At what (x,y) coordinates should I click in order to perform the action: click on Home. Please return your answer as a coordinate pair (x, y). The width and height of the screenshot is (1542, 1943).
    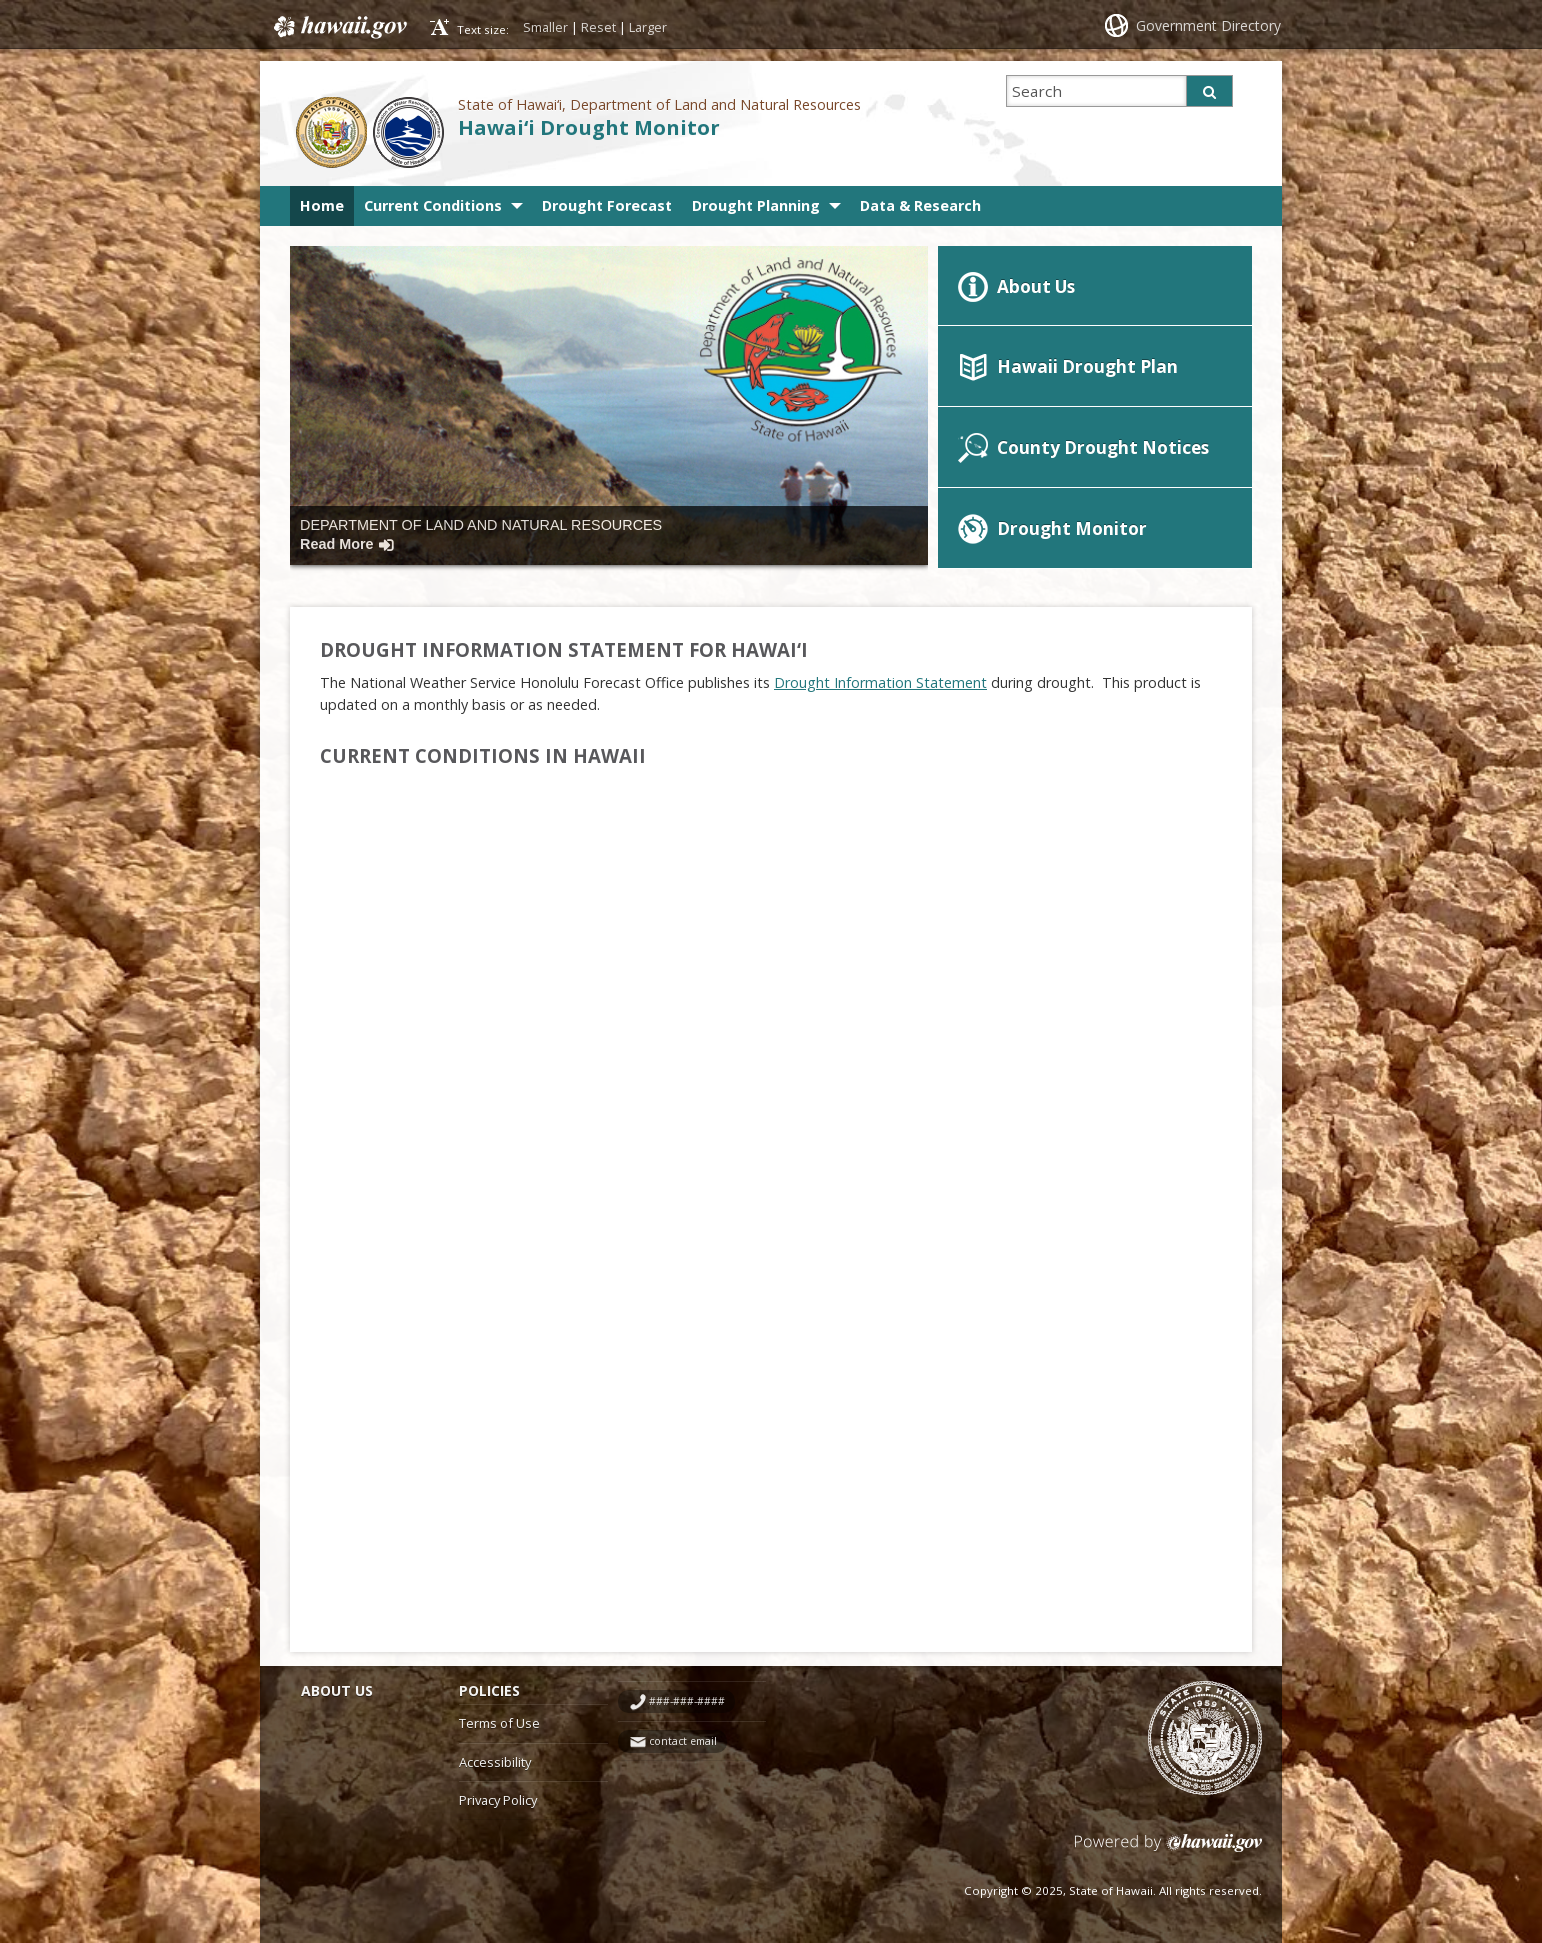
    Looking at the image, I should click on (322, 205).